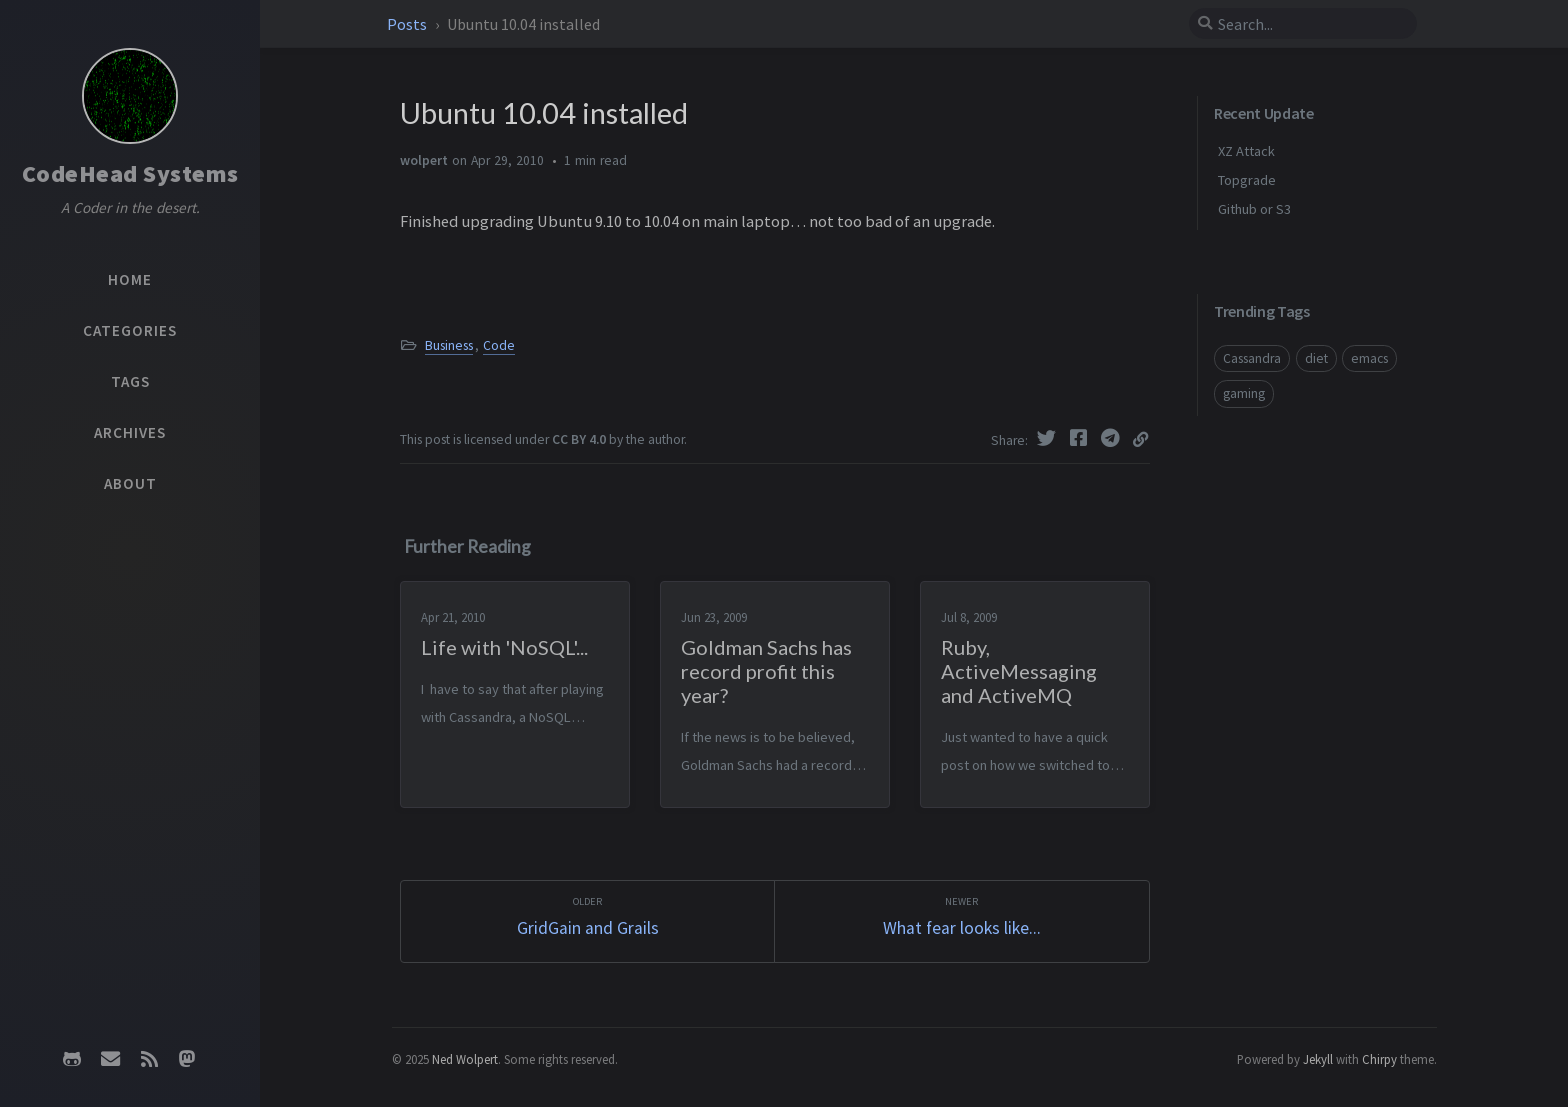 Image resolution: width=1568 pixels, height=1107 pixels. Describe the element at coordinates (1303, 24) in the screenshot. I see `[search]` at that location.